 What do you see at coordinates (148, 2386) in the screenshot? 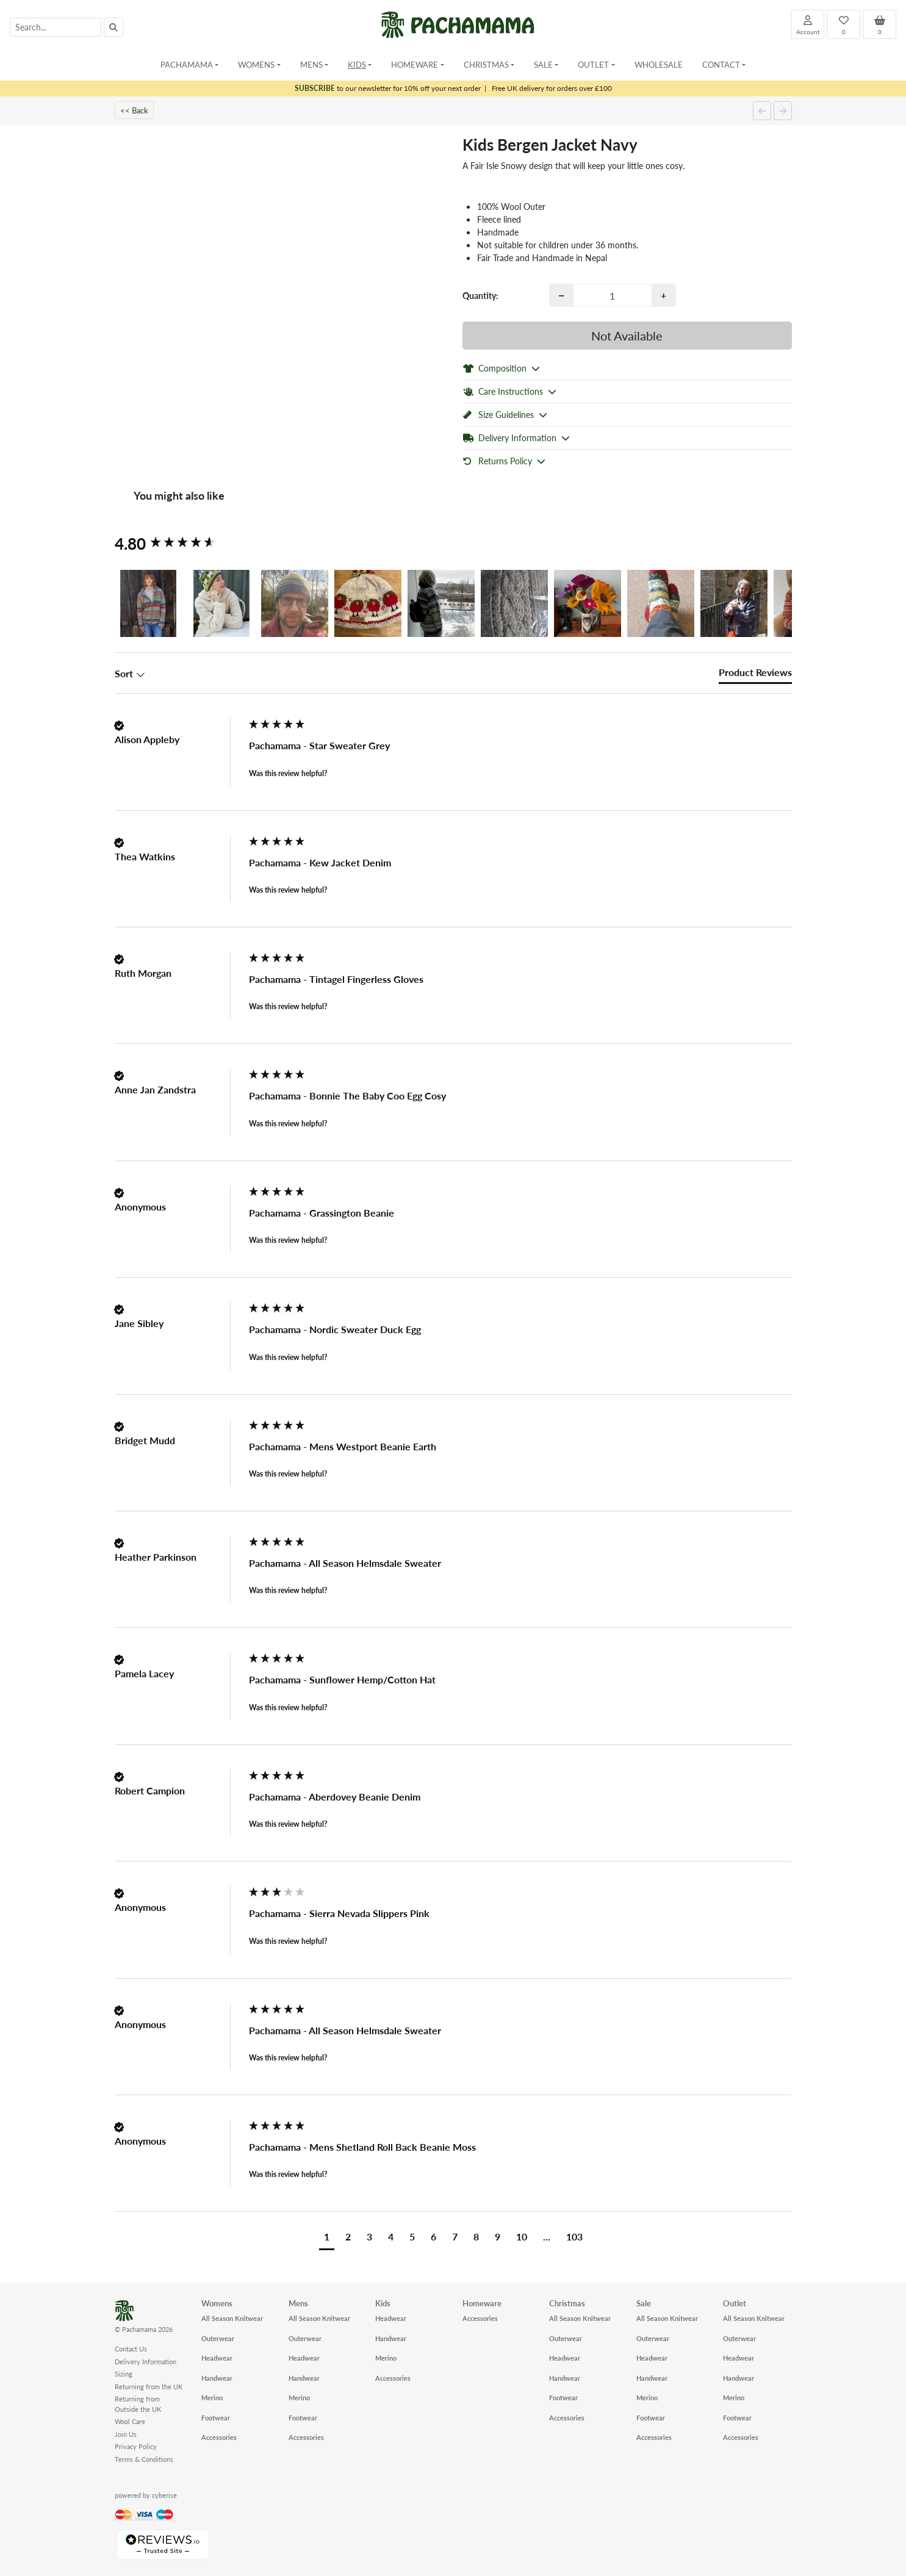
I see `Returning from the UK` at bounding box center [148, 2386].